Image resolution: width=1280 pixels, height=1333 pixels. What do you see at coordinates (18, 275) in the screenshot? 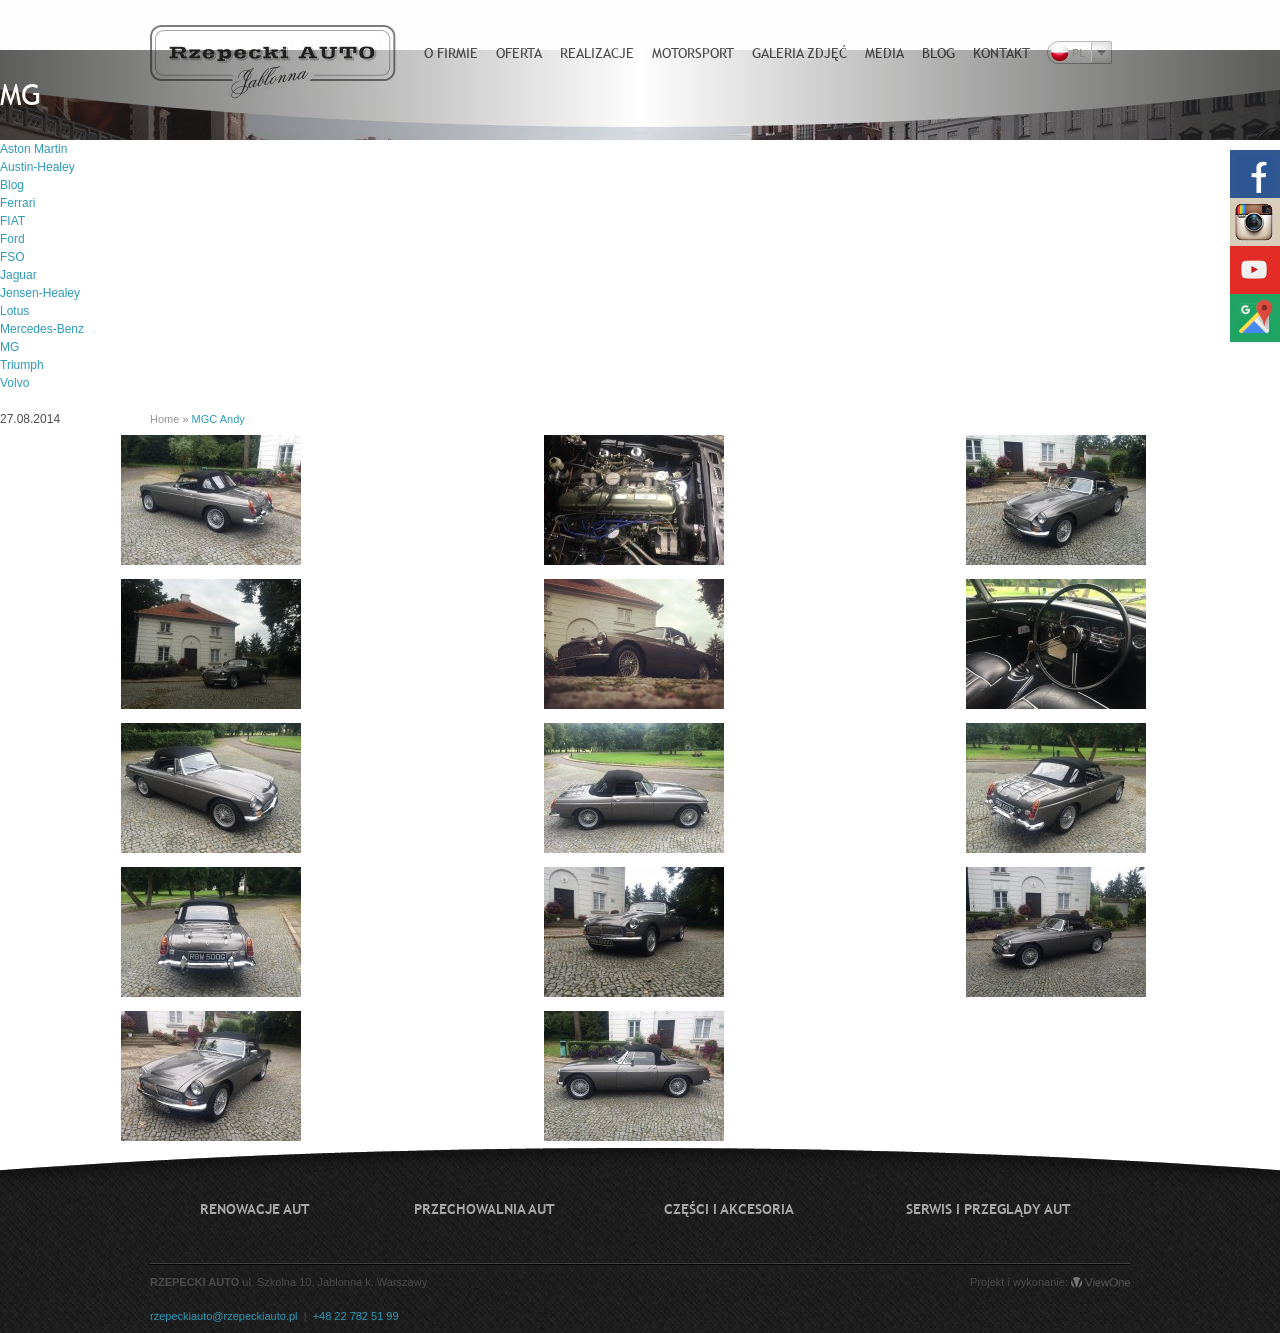
I see `Jaguar` at bounding box center [18, 275].